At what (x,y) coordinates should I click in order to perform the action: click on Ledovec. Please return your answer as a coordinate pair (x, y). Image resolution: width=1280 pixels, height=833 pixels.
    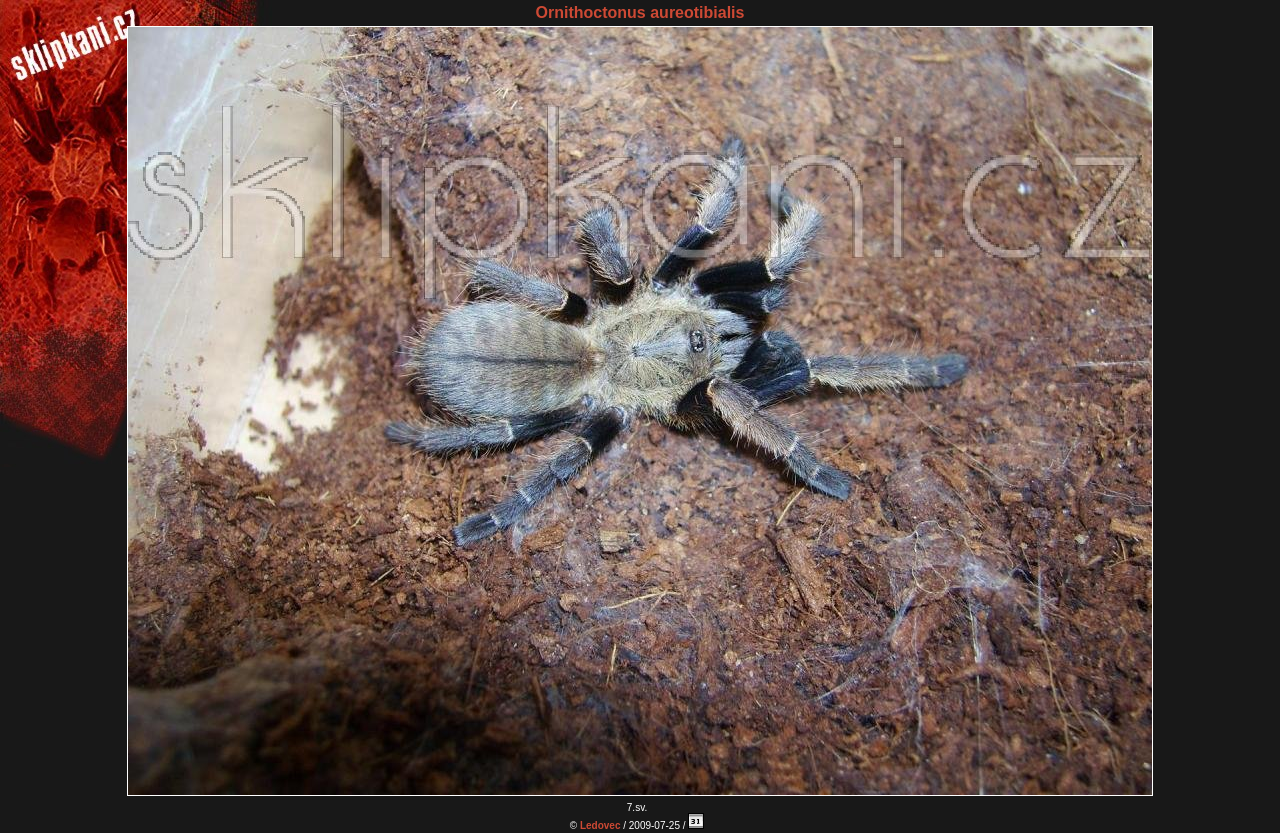
    Looking at the image, I should click on (600, 825).